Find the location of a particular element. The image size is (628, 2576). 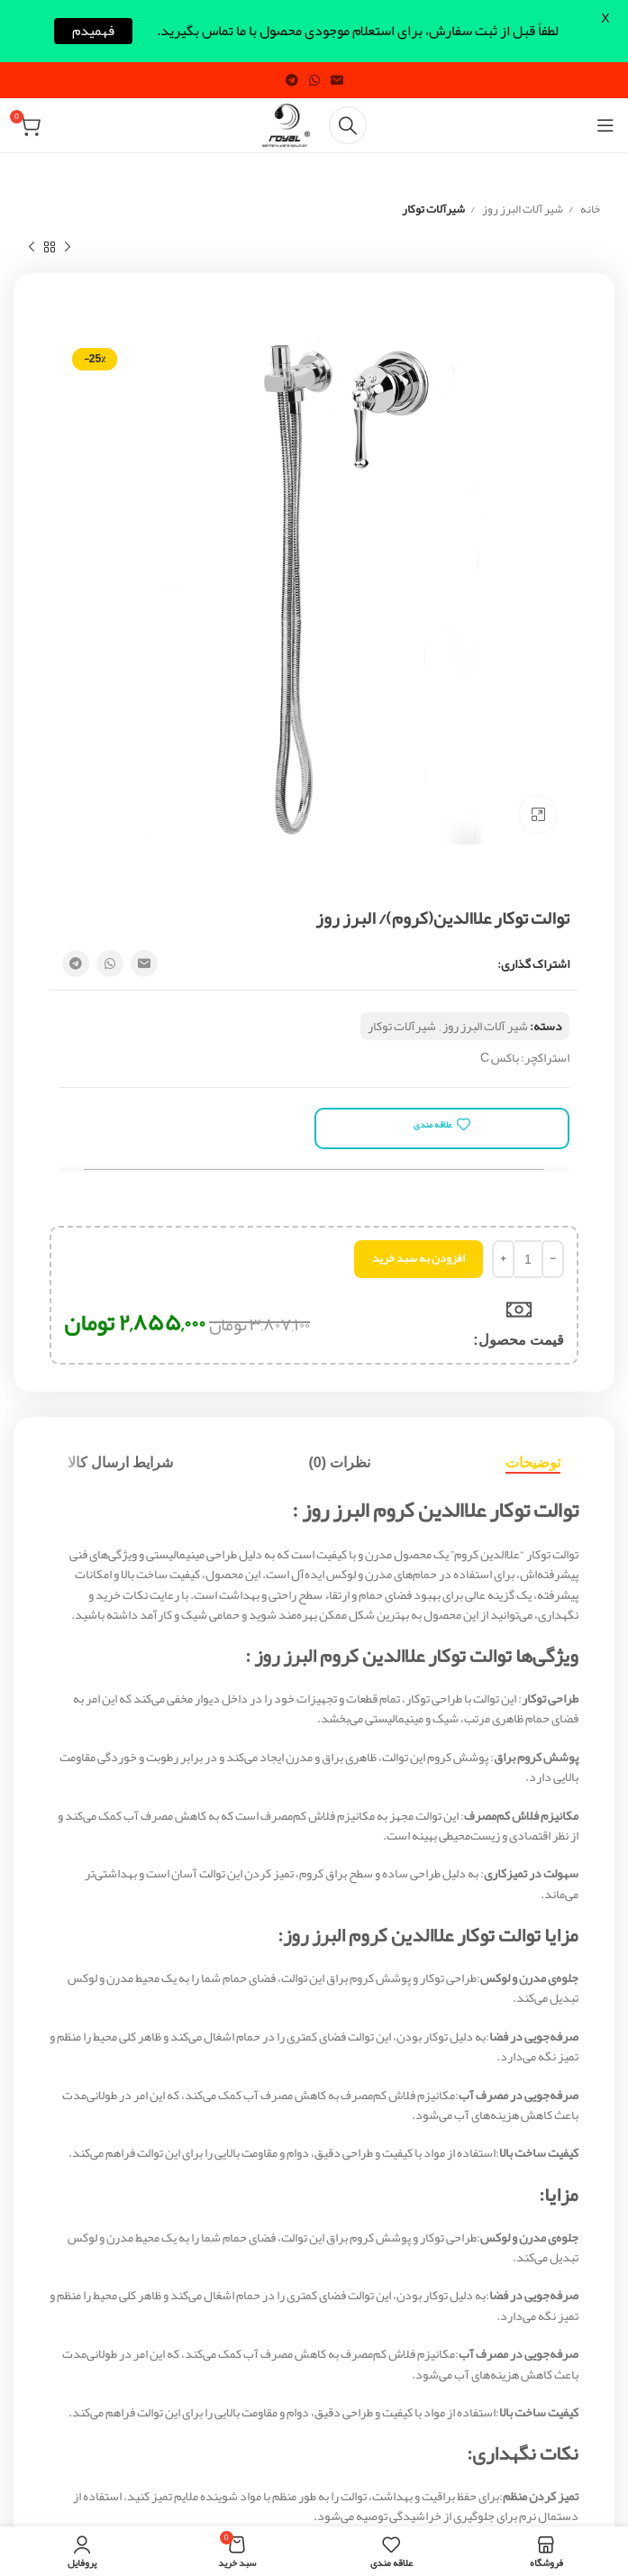

[Search] is located at coordinates (348, 125).